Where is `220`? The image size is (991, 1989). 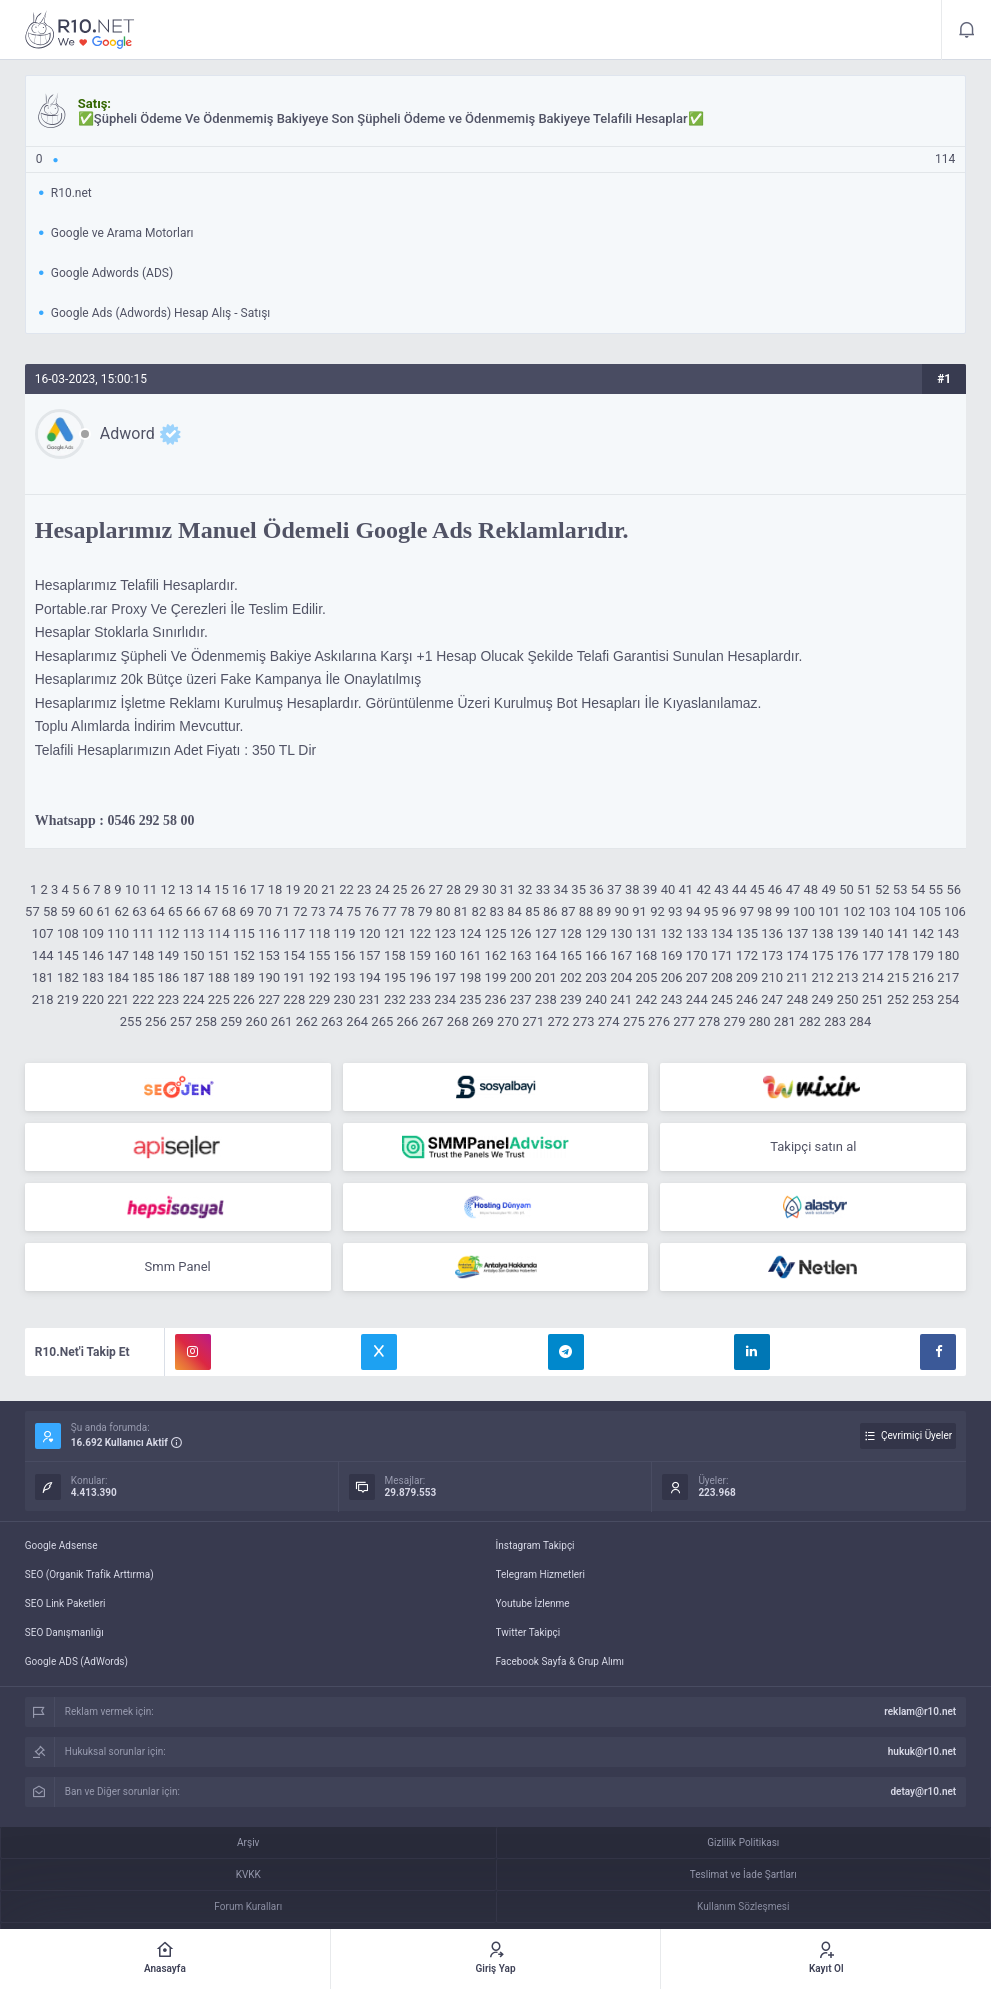 220 is located at coordinates (93, 999).